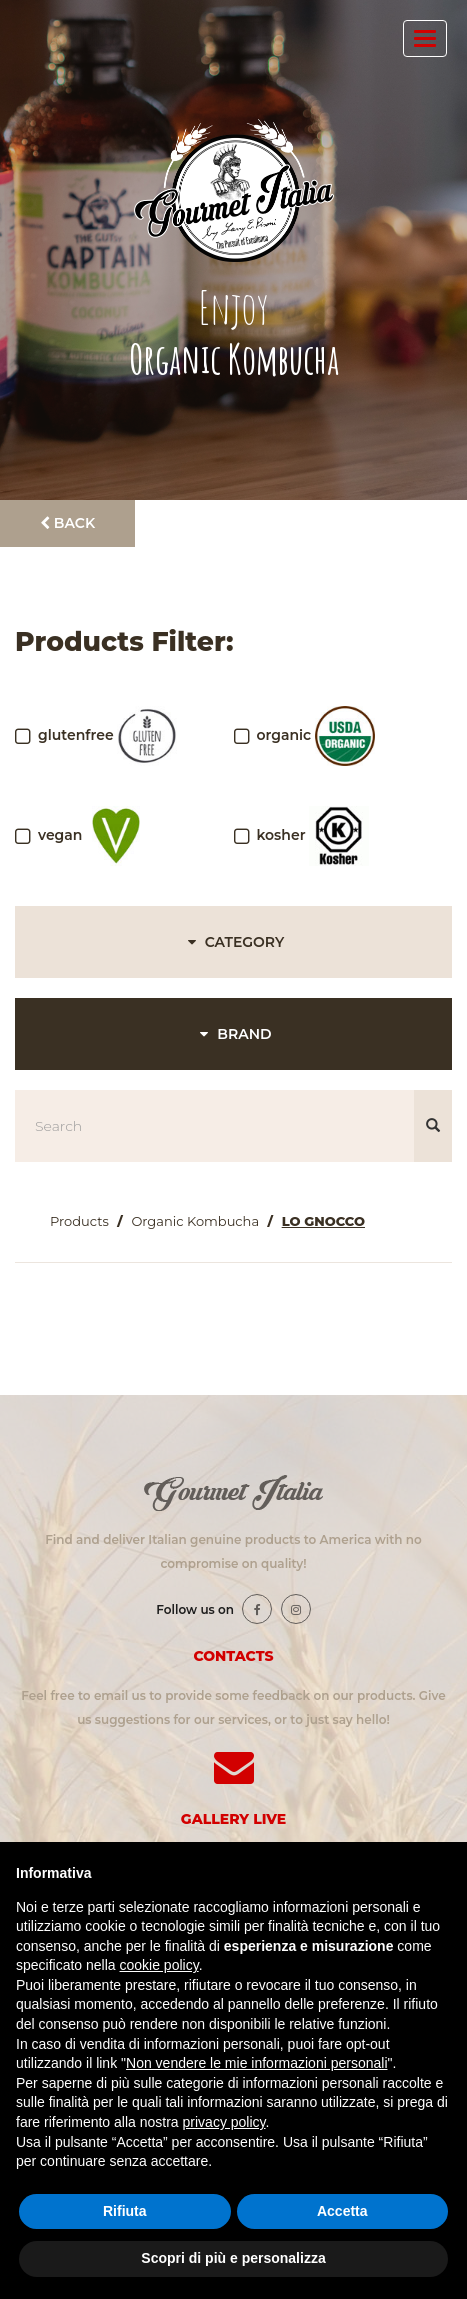 The width and height of the screenshot is (467, 2299). I want to click on CATEGORY, so click(233, 942).